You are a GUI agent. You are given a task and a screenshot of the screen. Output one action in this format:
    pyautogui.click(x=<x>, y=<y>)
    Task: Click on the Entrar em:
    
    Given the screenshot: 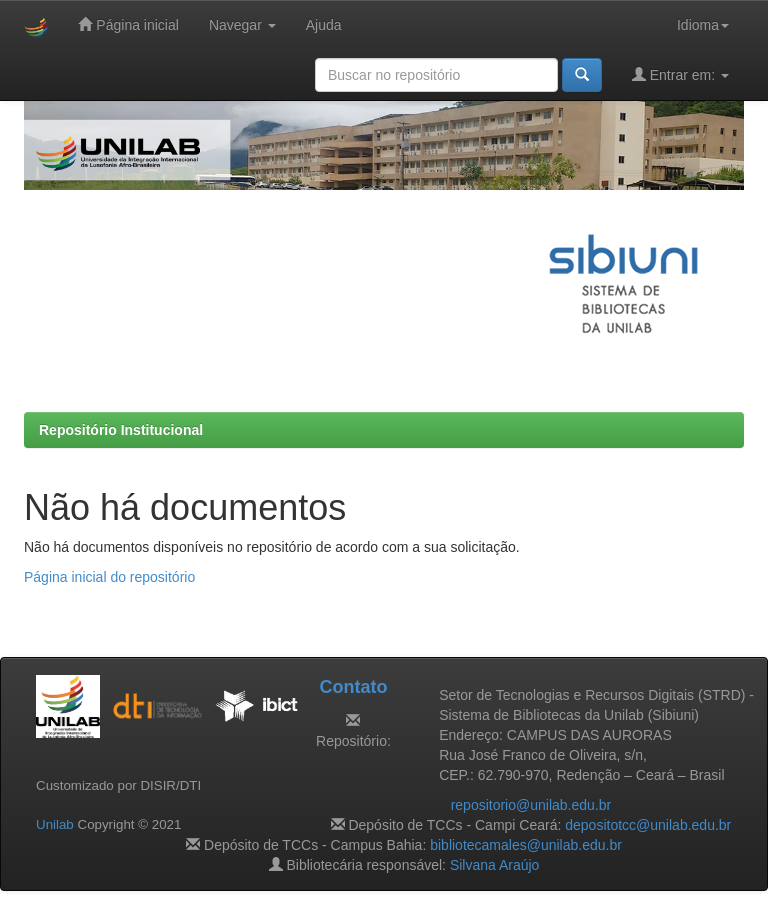 What is the action you would take?
    pyautogui.click(x=680, y=74)
    